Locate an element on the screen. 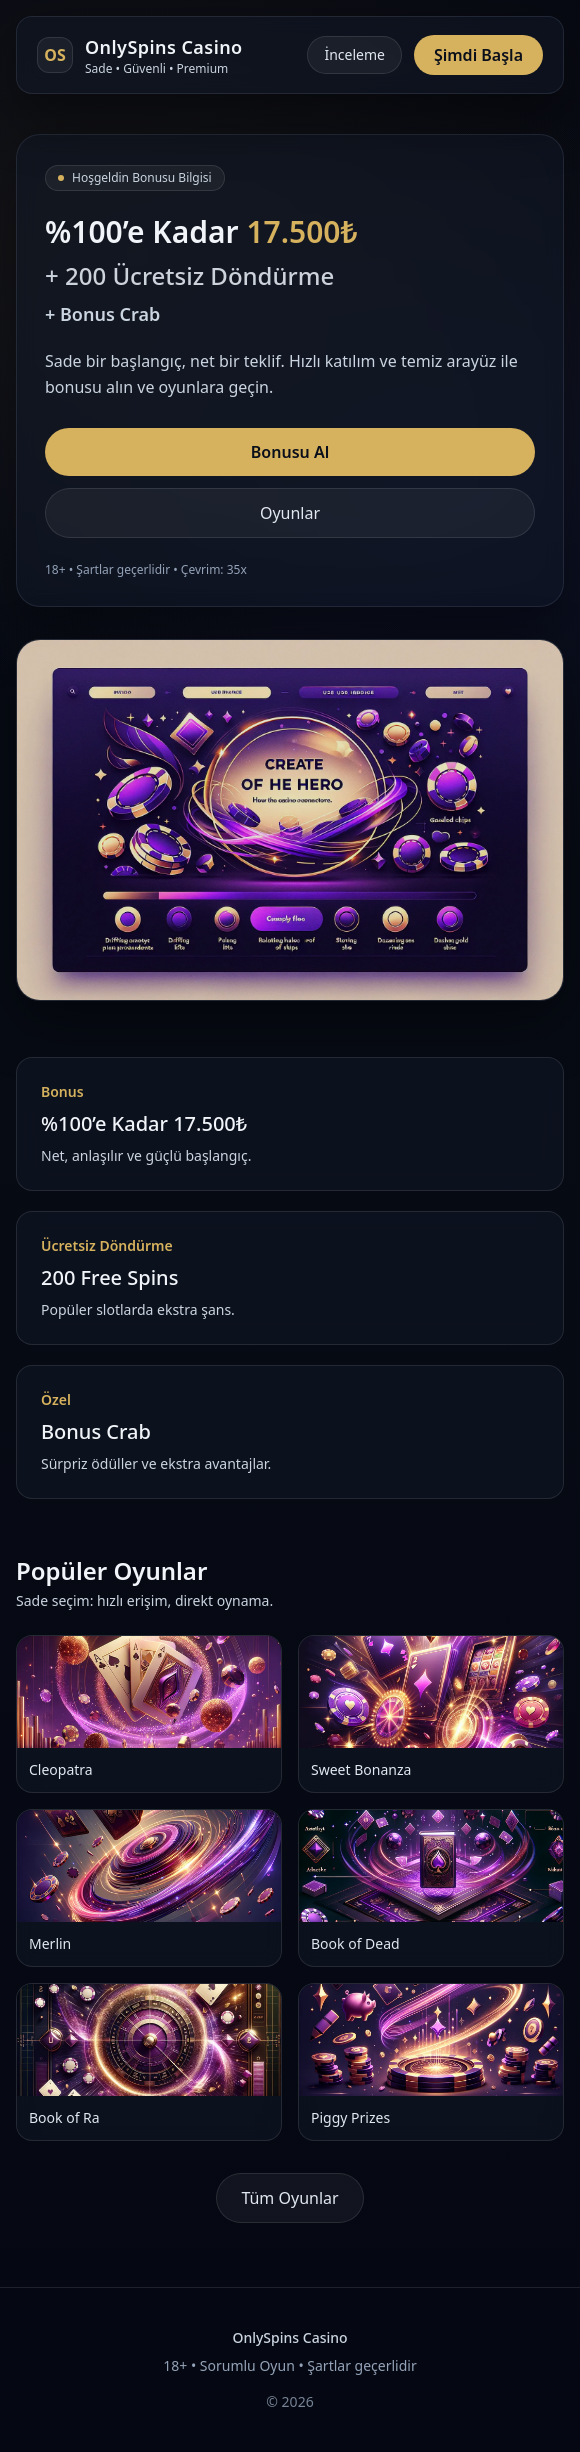  Tüm Oyunlar is located at coordinates (289, 2198).